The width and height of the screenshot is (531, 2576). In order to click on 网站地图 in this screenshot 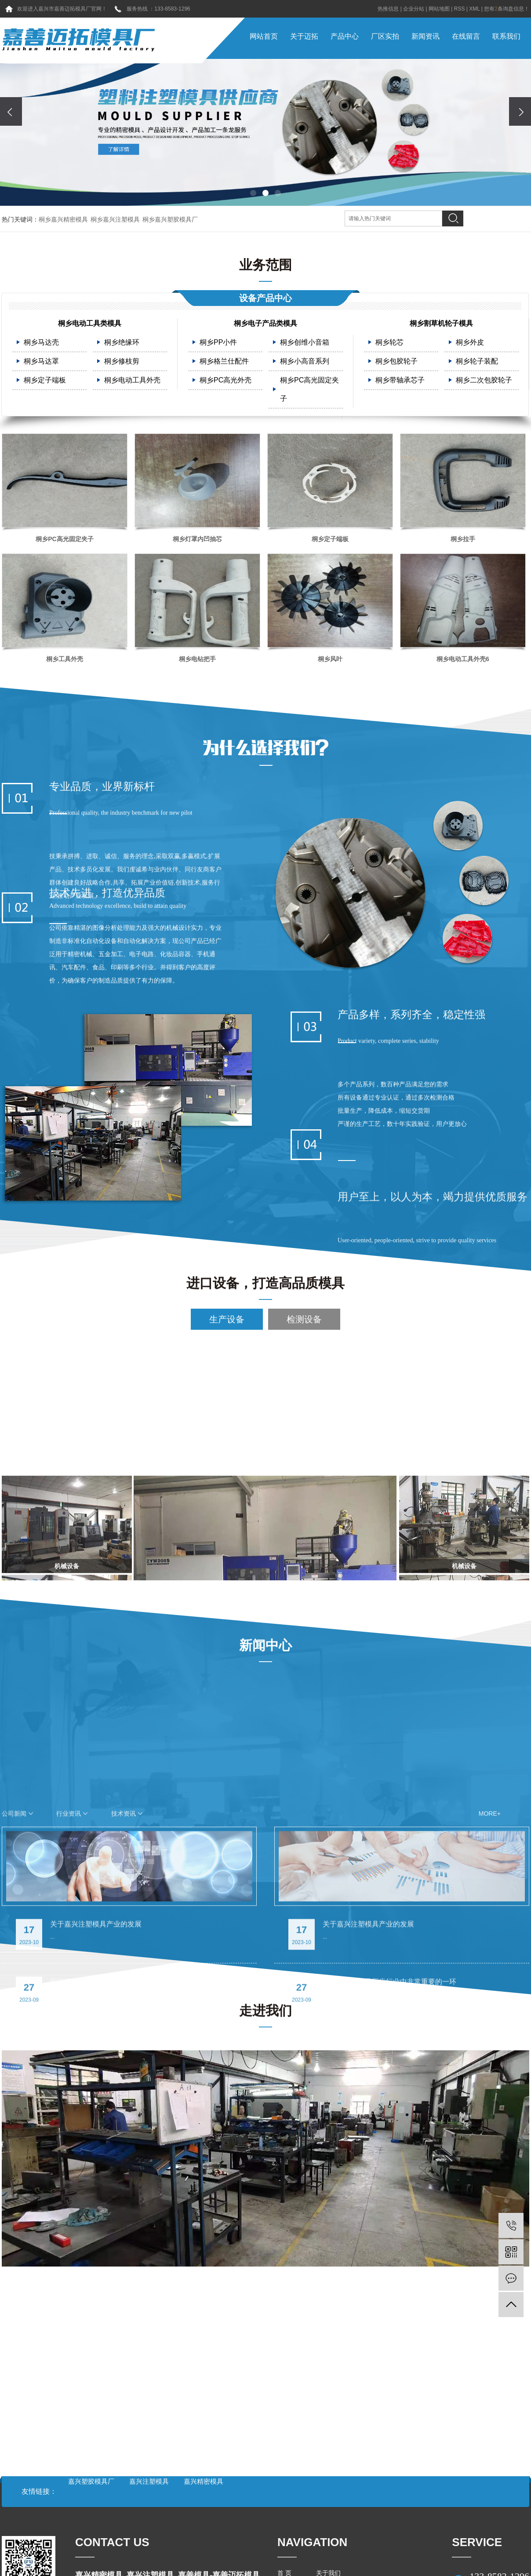, I will do `click(439, 9)`.